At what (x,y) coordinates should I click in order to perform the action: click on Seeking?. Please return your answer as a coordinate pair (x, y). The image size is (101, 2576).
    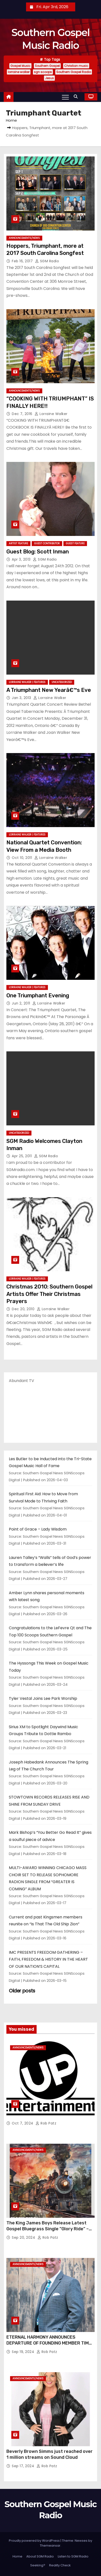
    Looking at the image, I should click on (37, 2565).